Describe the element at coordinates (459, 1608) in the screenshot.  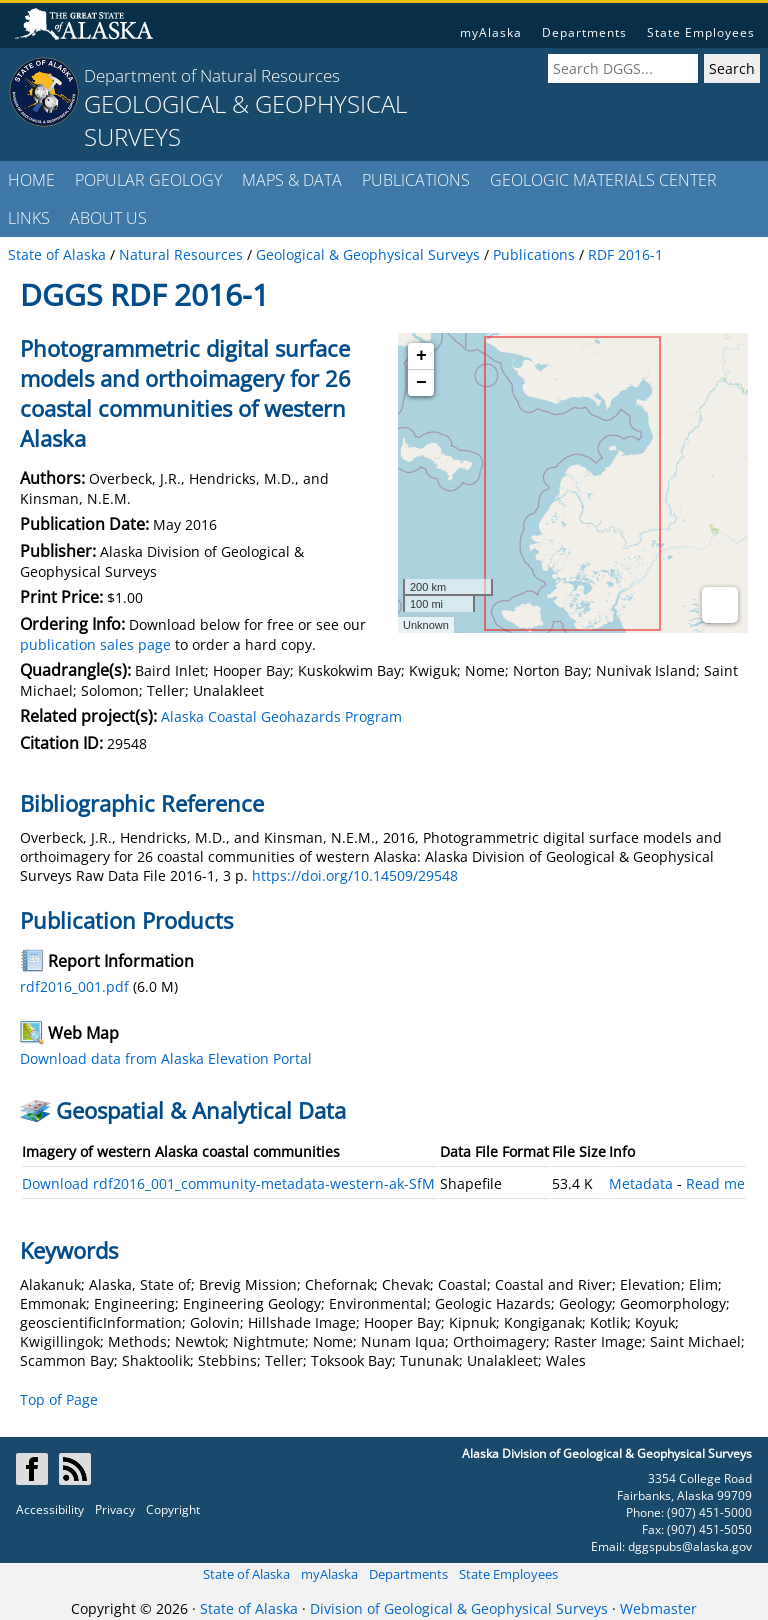
I see `Division of Geological & Geophysical Surveys` at that location.